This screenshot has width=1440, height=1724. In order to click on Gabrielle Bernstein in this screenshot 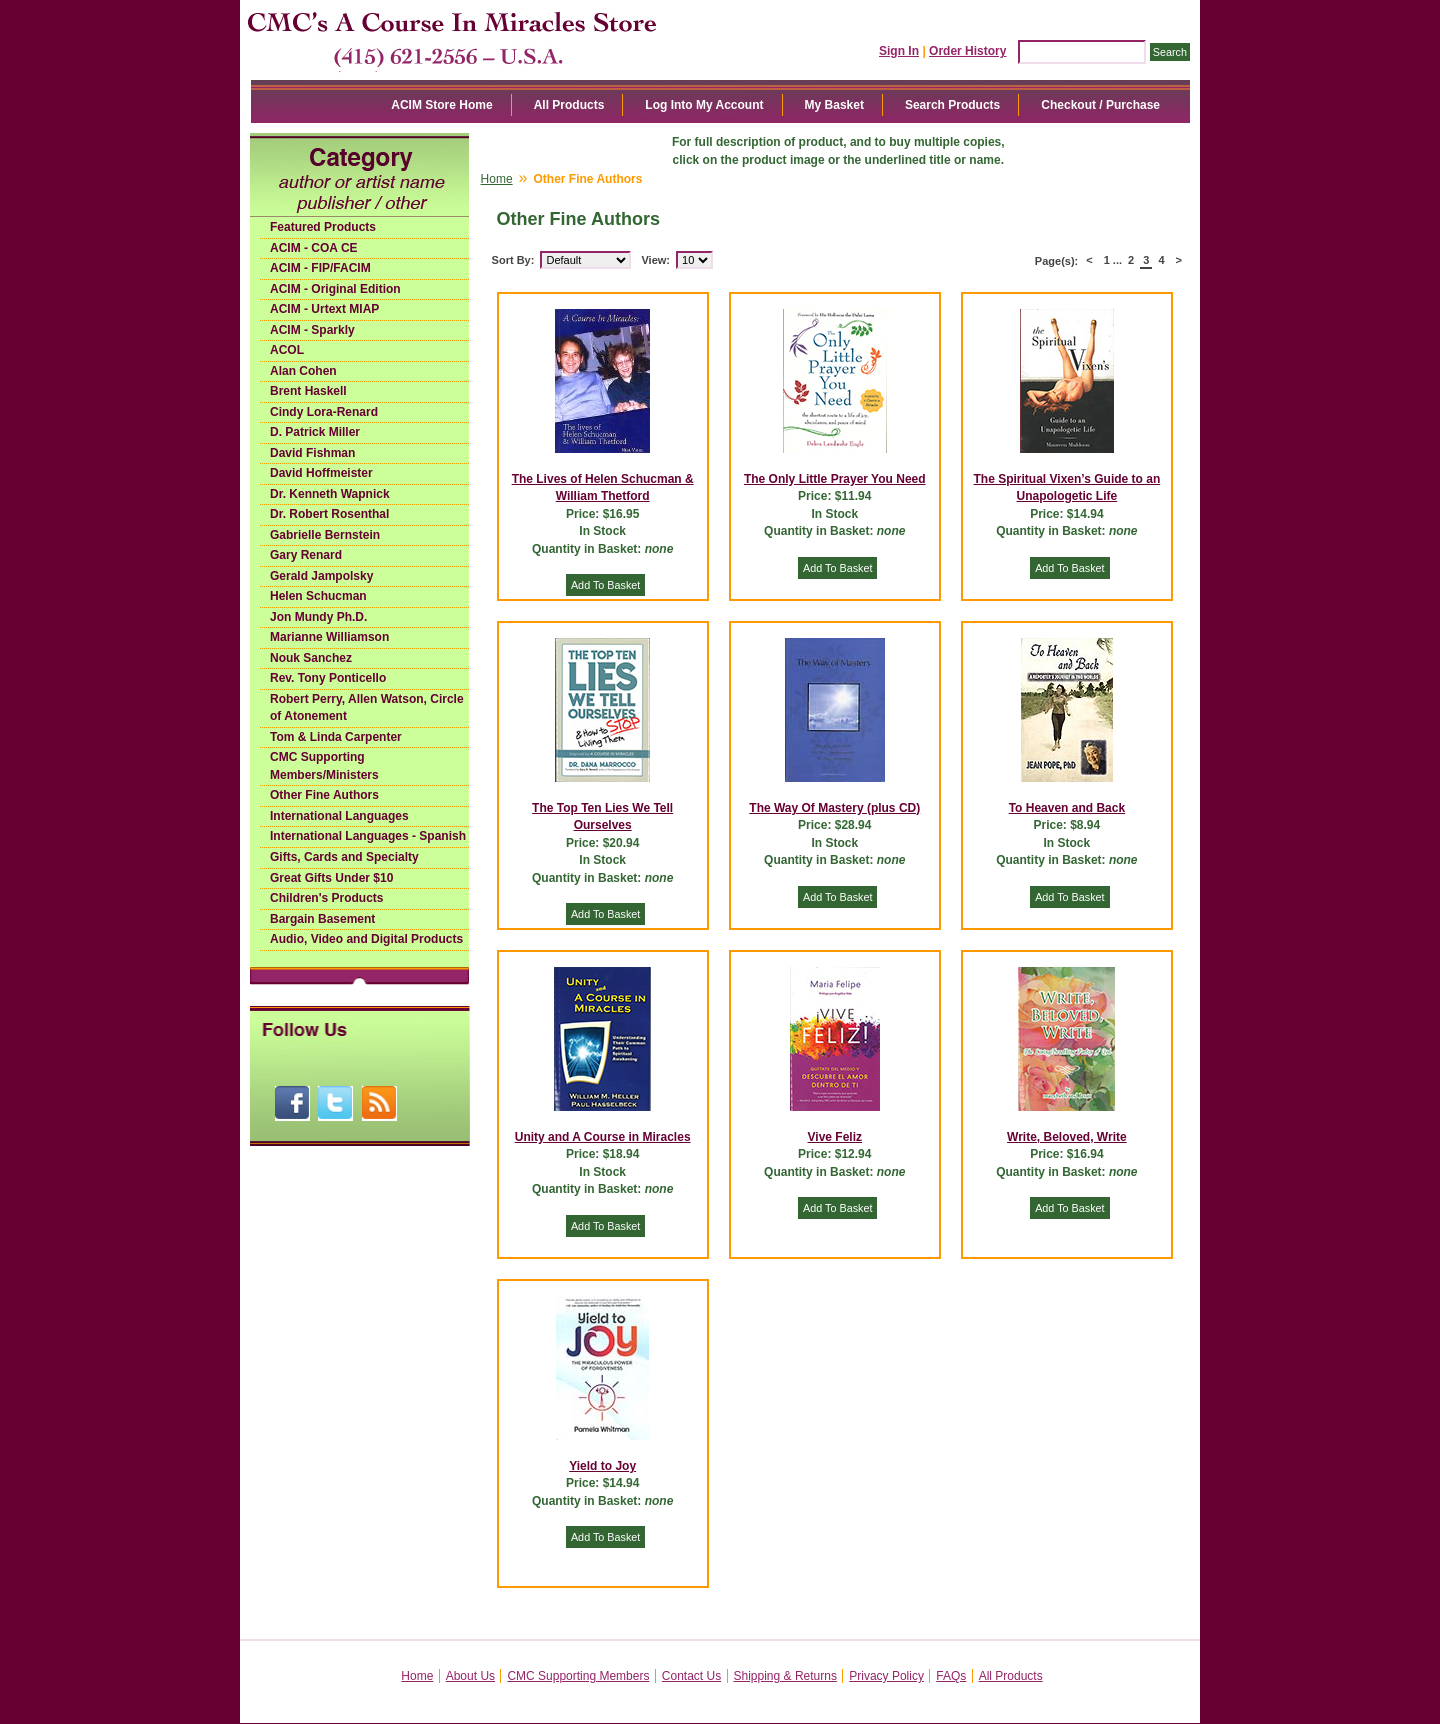, I will do `click(325, 535)`.